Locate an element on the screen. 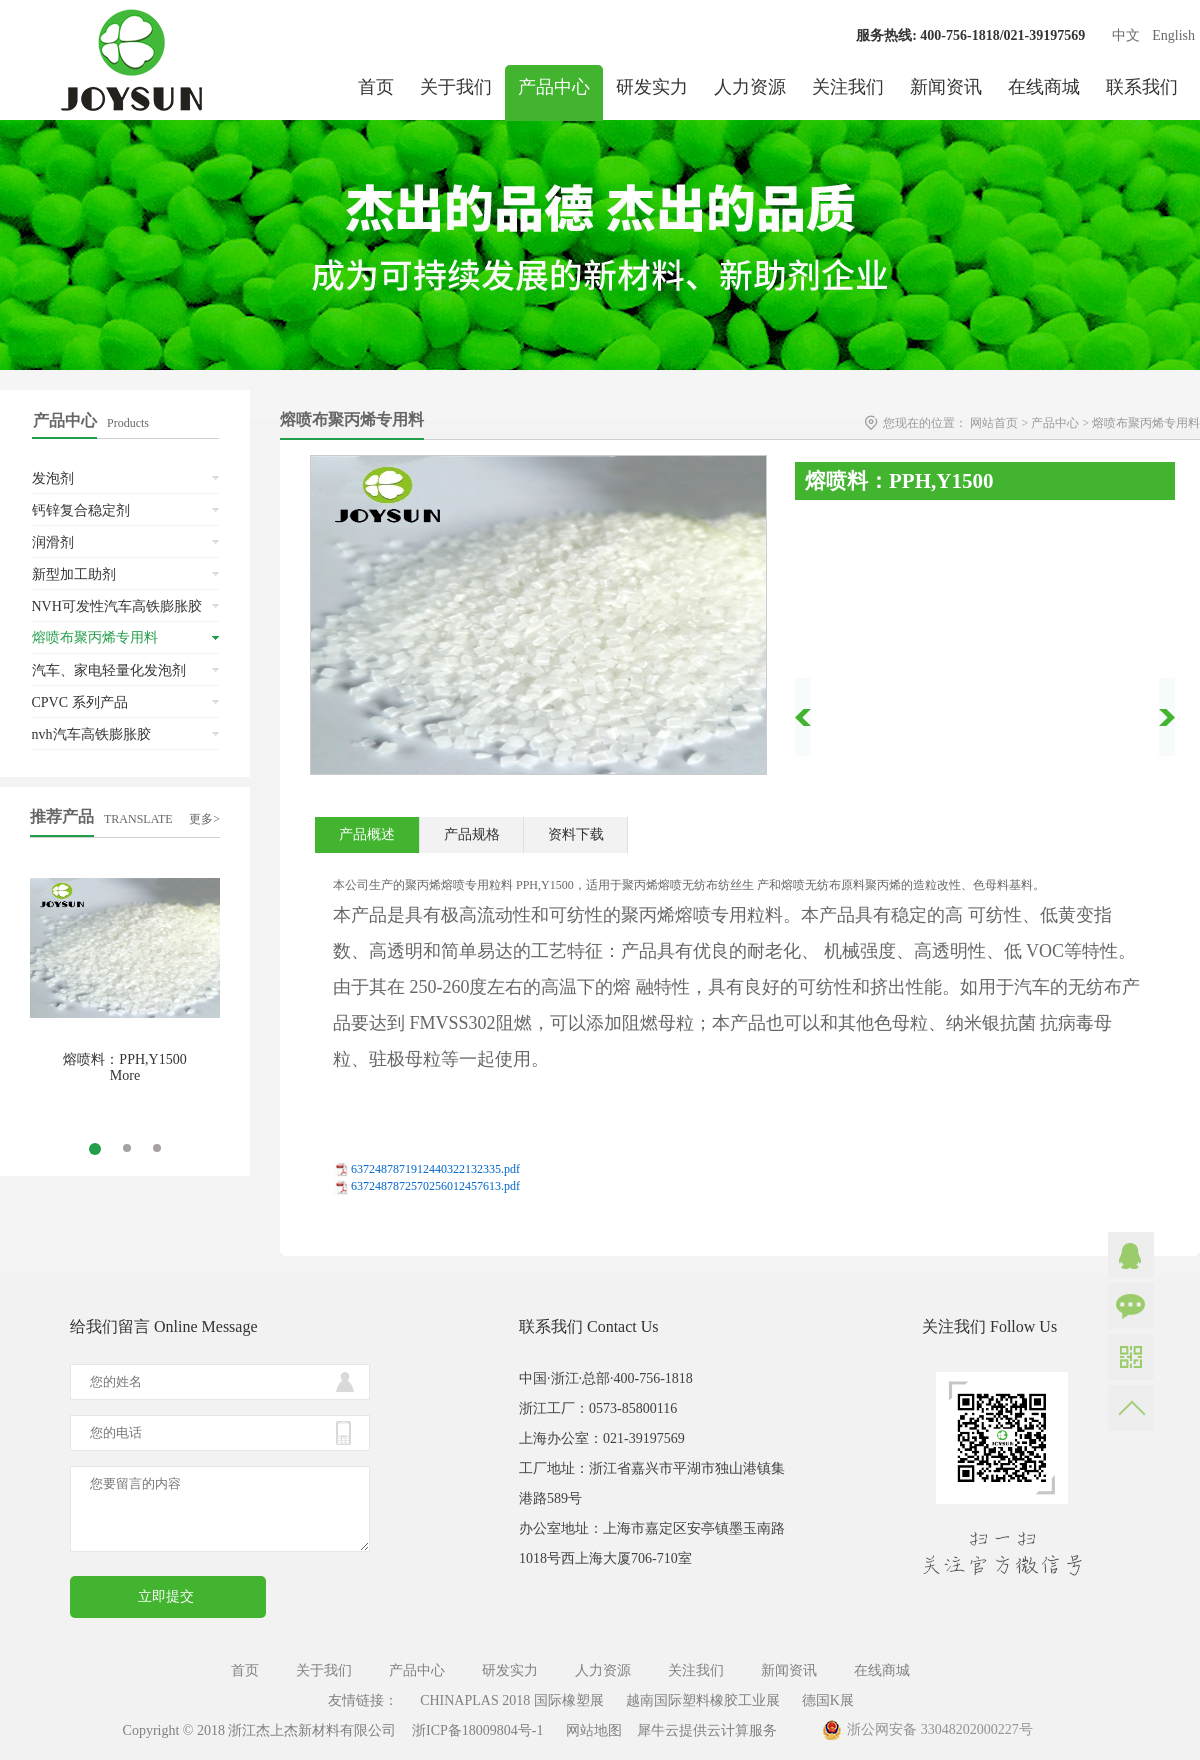 This screenshot has width=1200, height=1760. 友情链接： is located at coordinates (363, 1700).